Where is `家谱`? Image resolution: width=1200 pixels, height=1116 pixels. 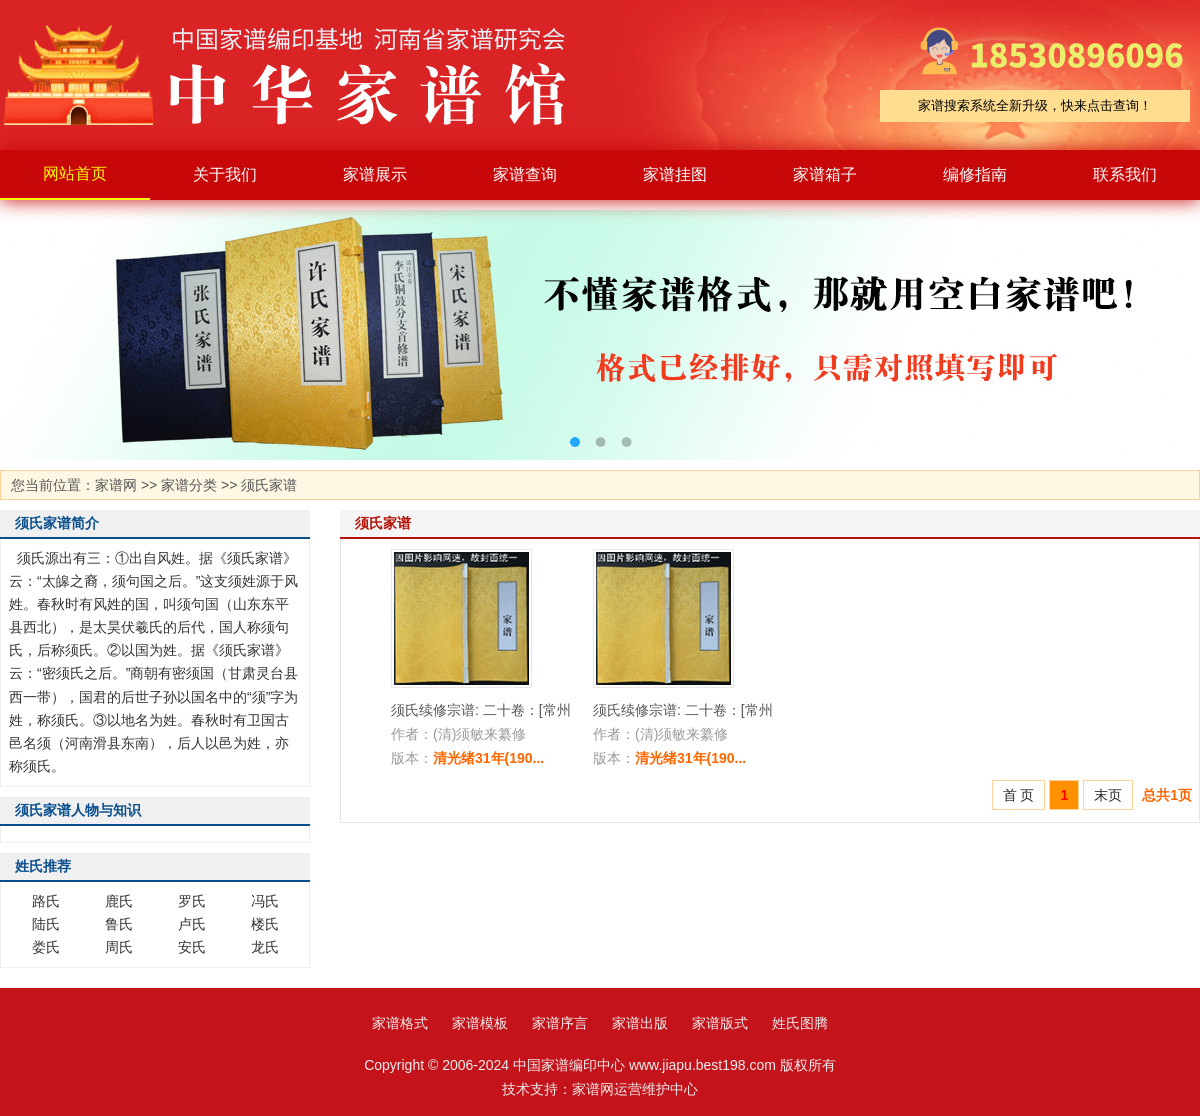 家谱 is located at coordinates (300, 75).